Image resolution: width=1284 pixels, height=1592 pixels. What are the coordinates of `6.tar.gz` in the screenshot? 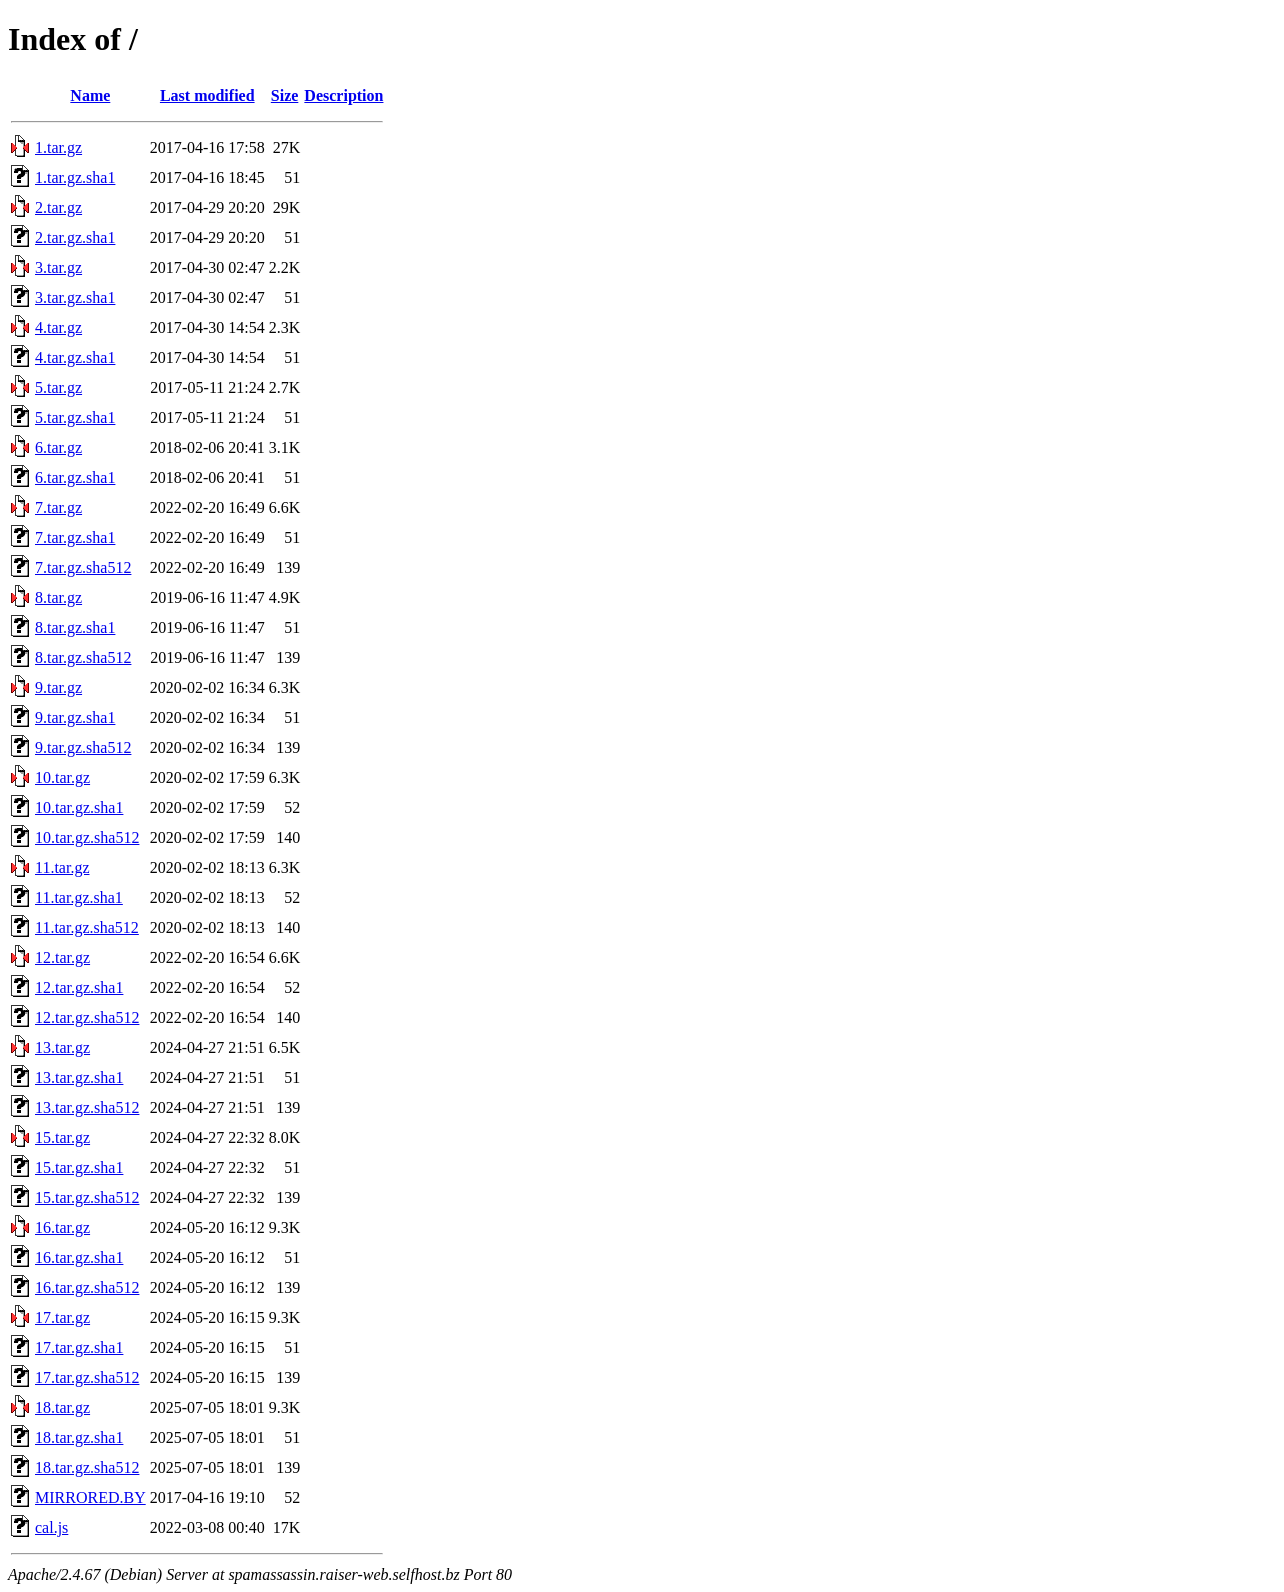 It's located at (58, 447).